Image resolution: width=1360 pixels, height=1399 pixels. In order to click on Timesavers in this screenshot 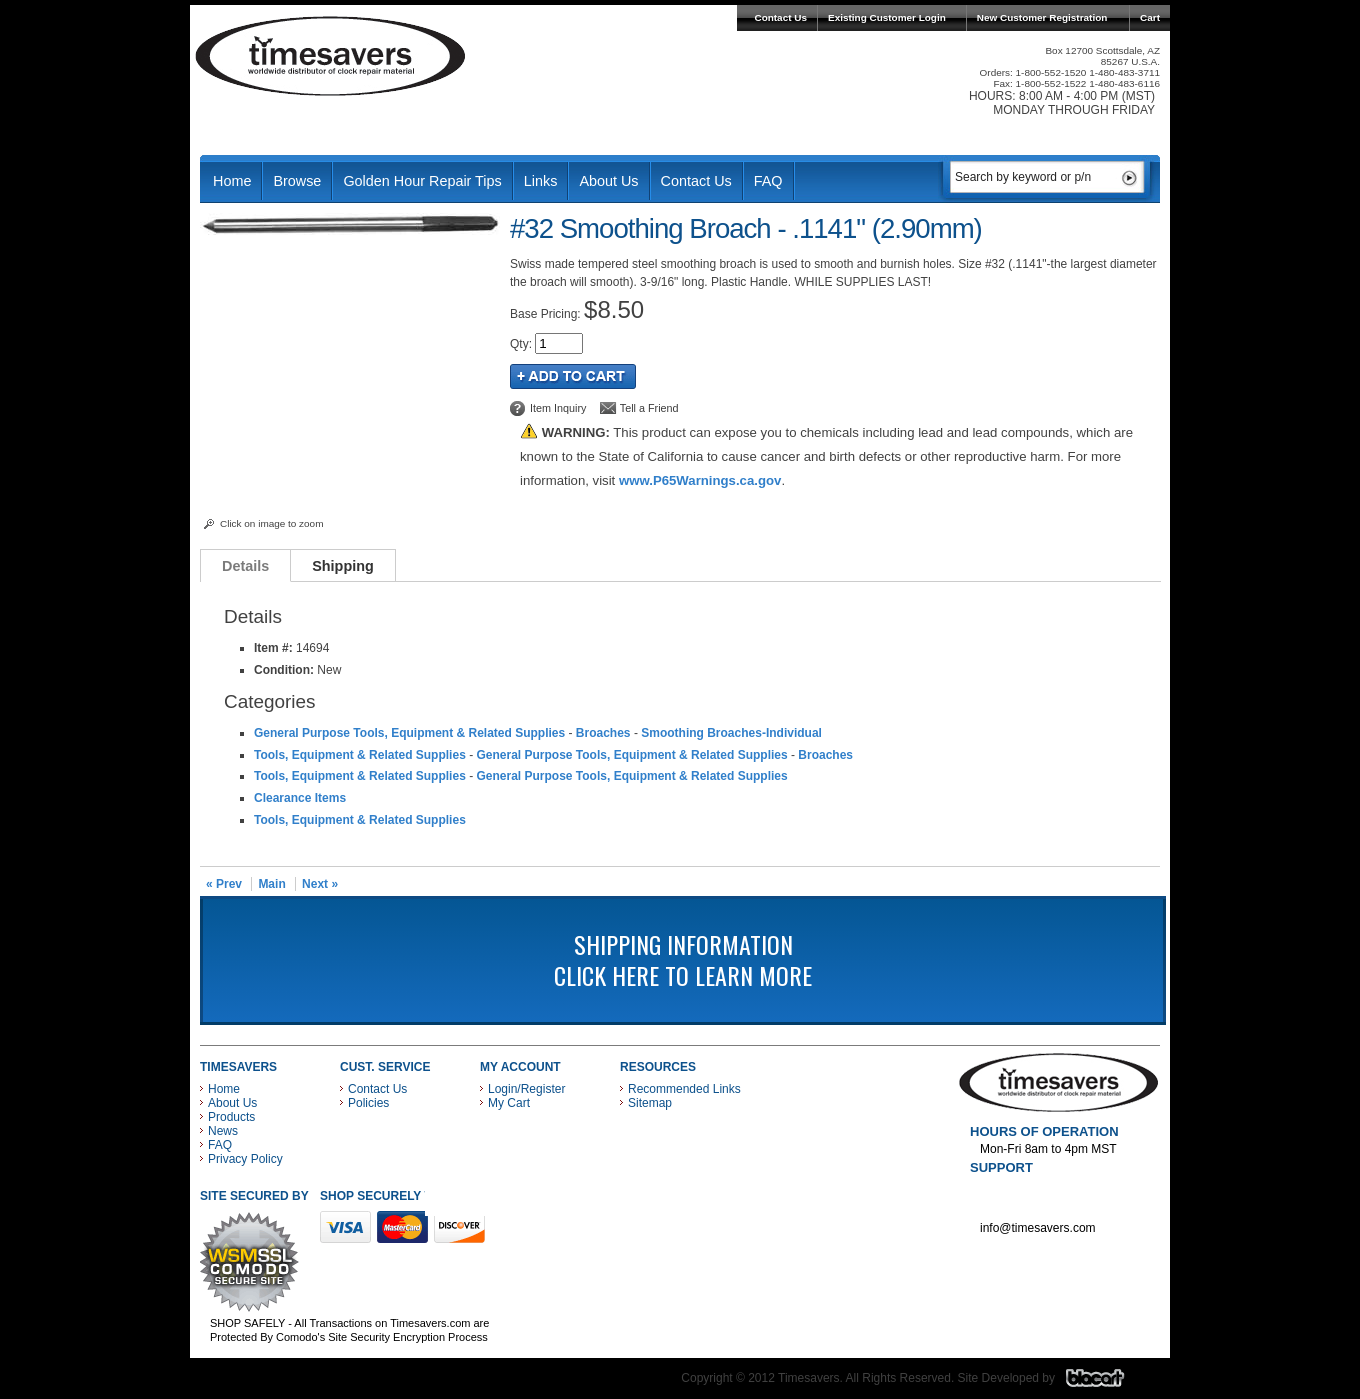, I will do `click(331, 56)`.